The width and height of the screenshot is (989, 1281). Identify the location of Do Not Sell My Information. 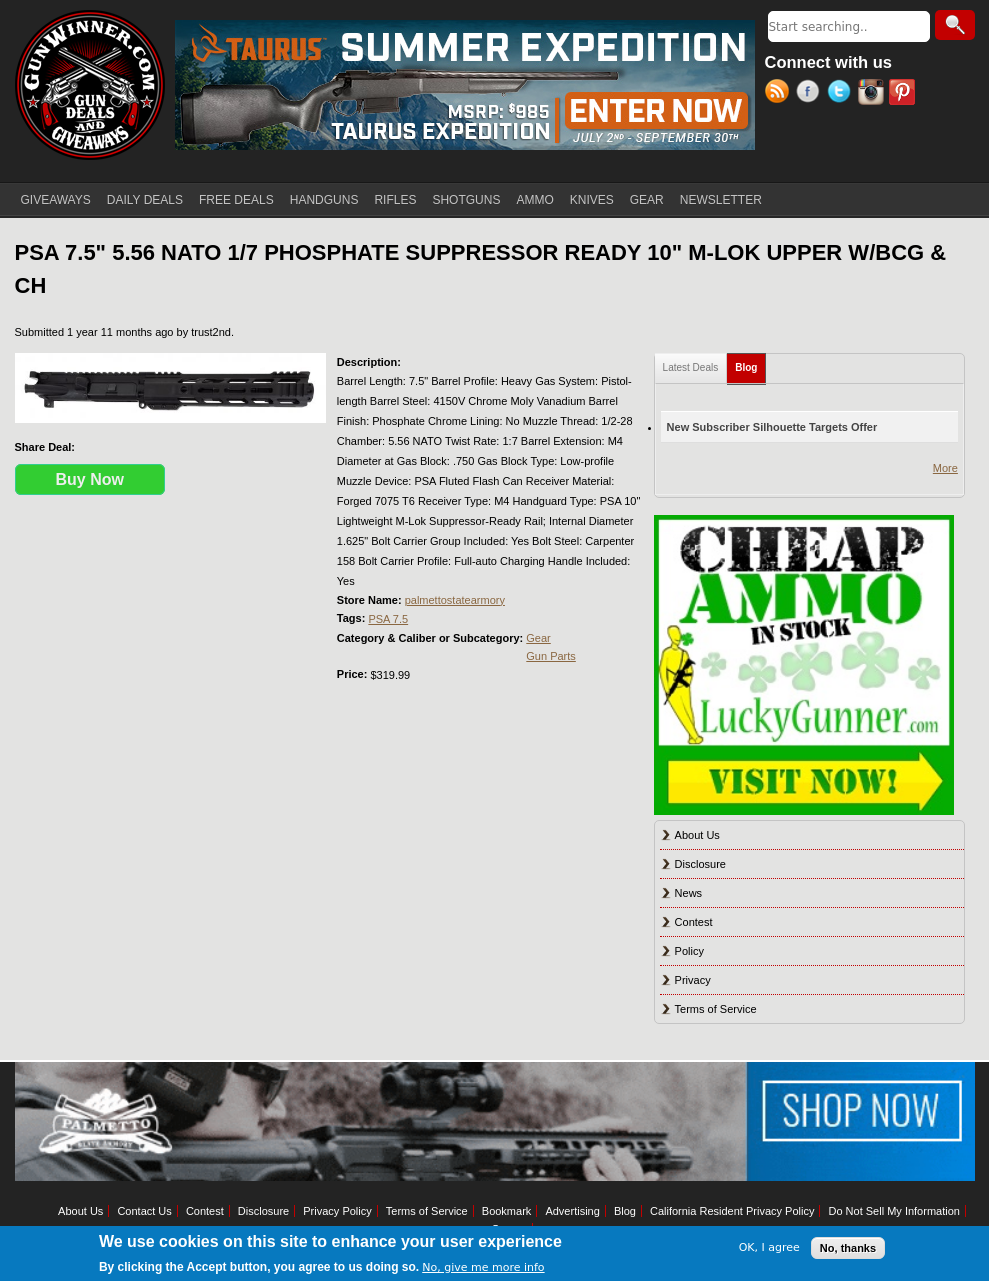
(893, 1211).